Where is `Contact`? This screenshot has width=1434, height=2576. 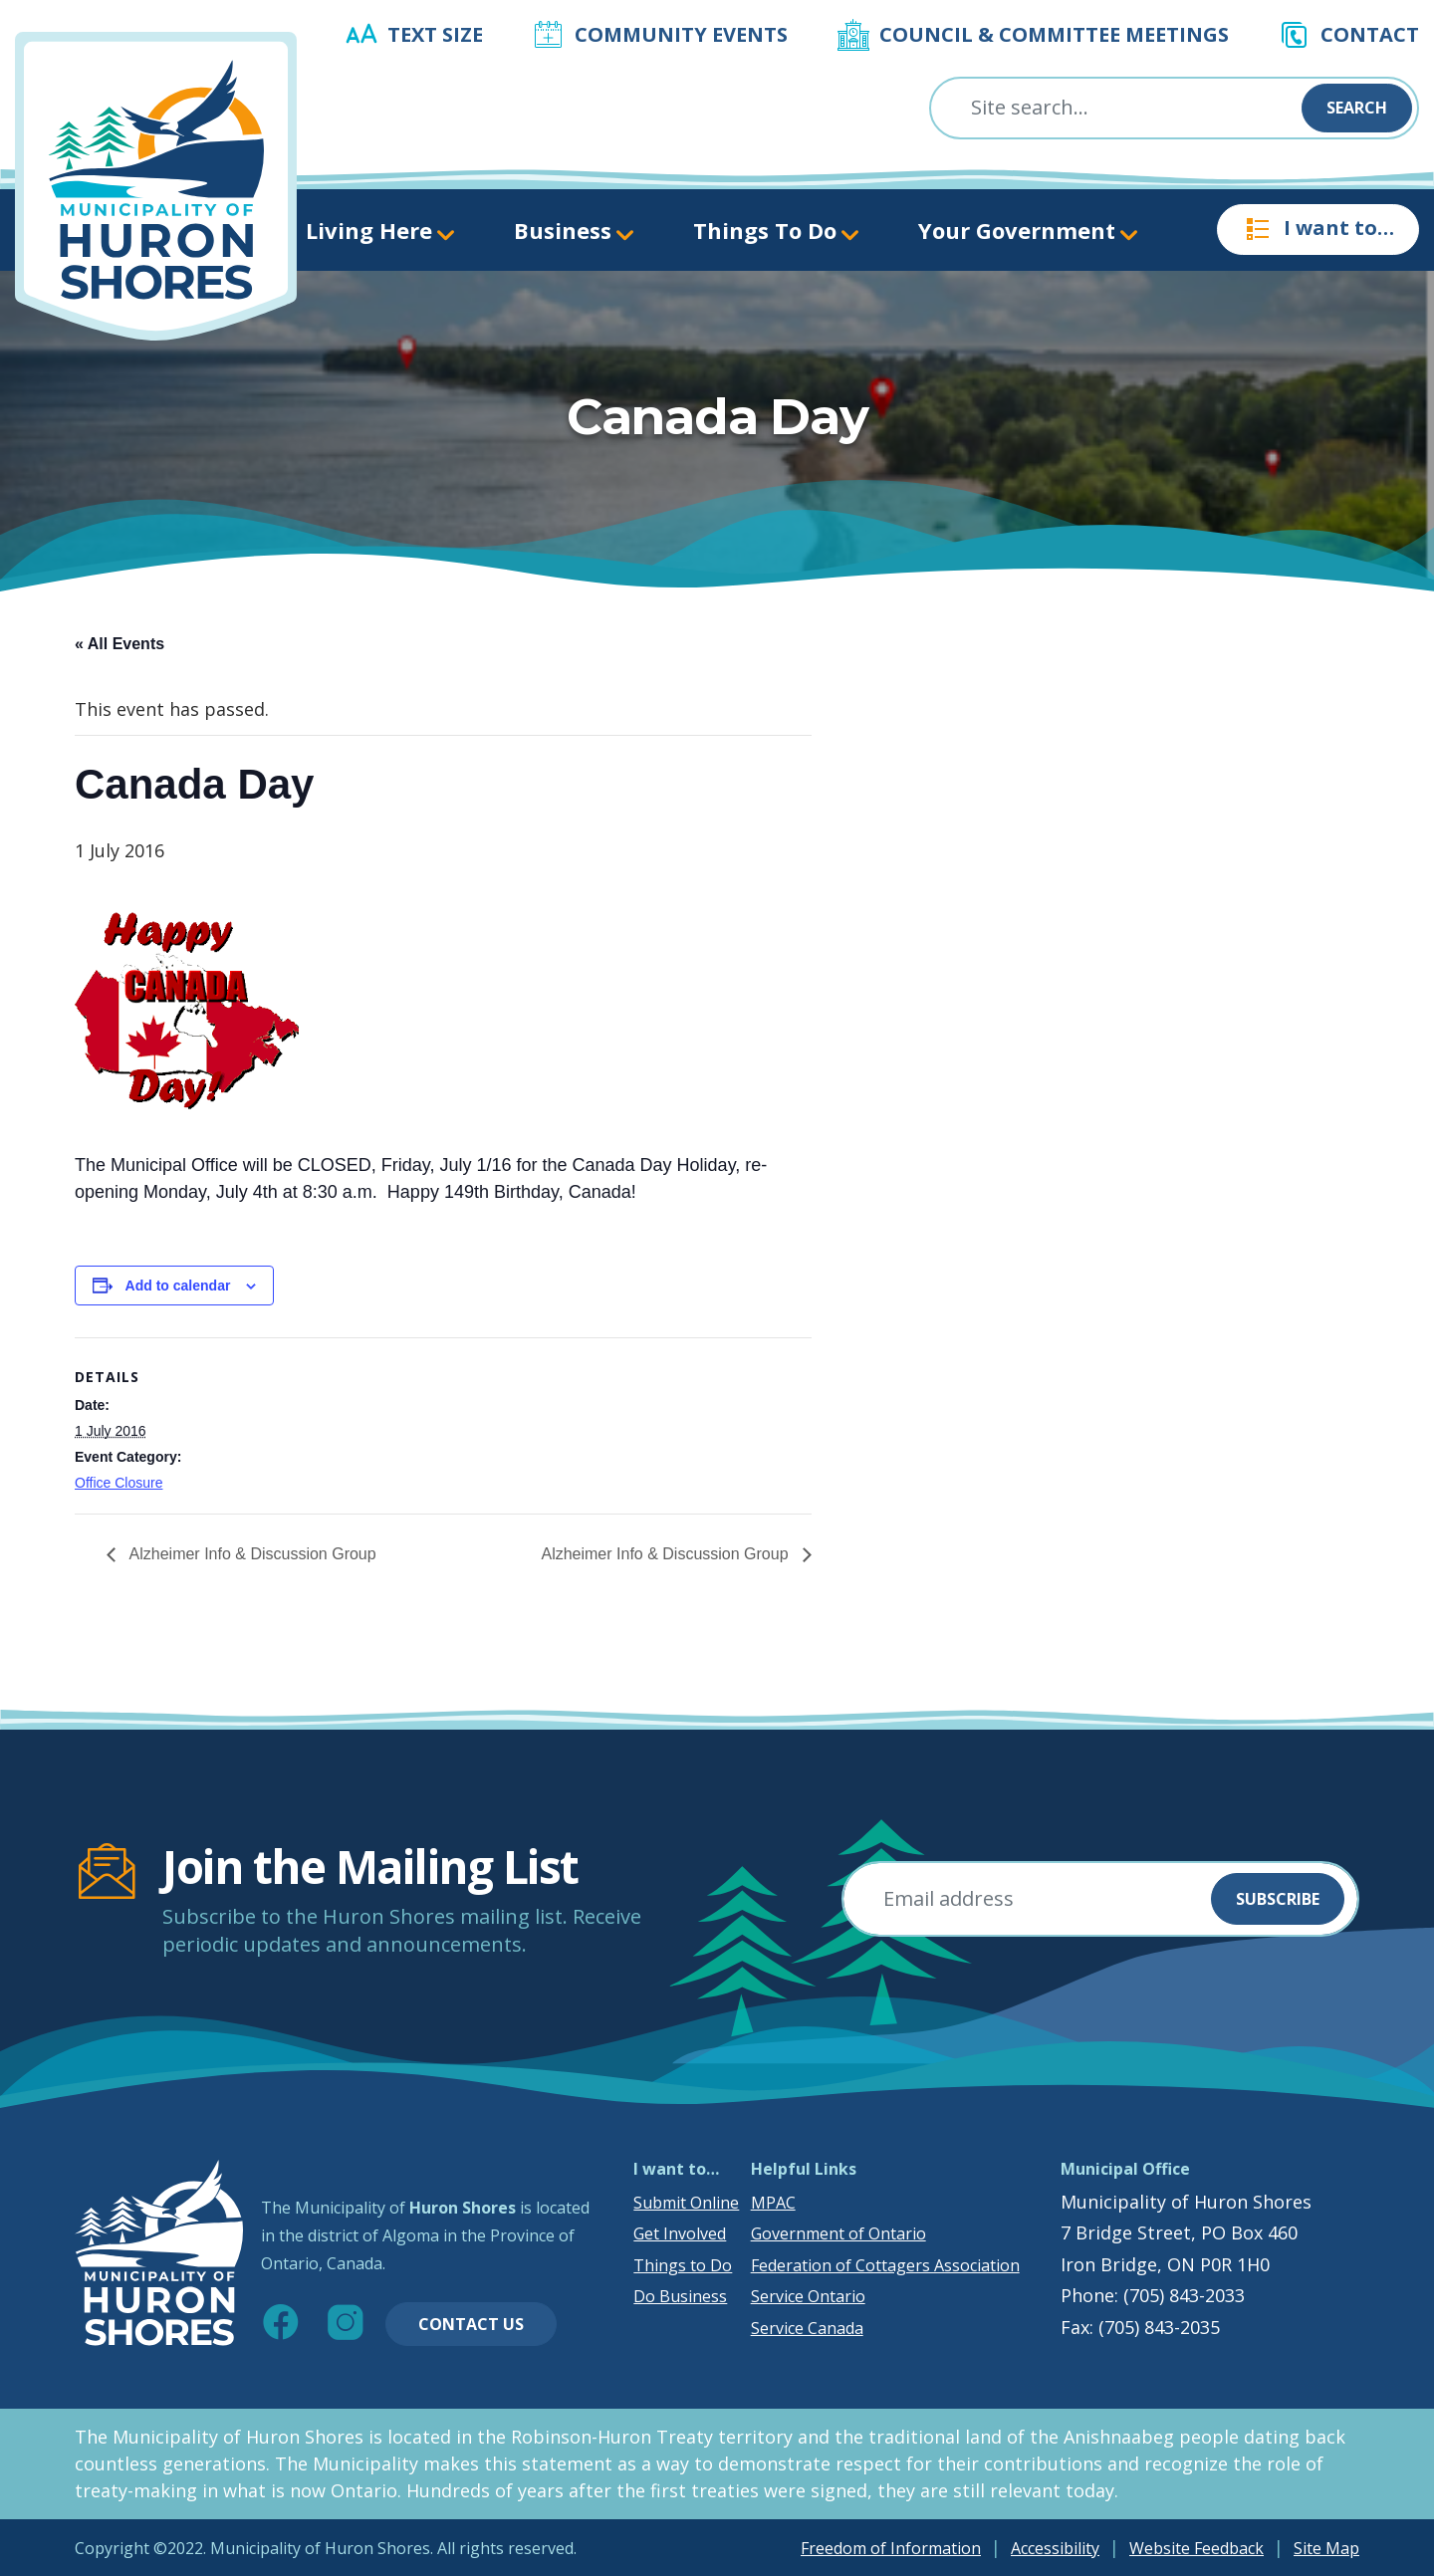 Contact is located at coordinates (1369, 34).